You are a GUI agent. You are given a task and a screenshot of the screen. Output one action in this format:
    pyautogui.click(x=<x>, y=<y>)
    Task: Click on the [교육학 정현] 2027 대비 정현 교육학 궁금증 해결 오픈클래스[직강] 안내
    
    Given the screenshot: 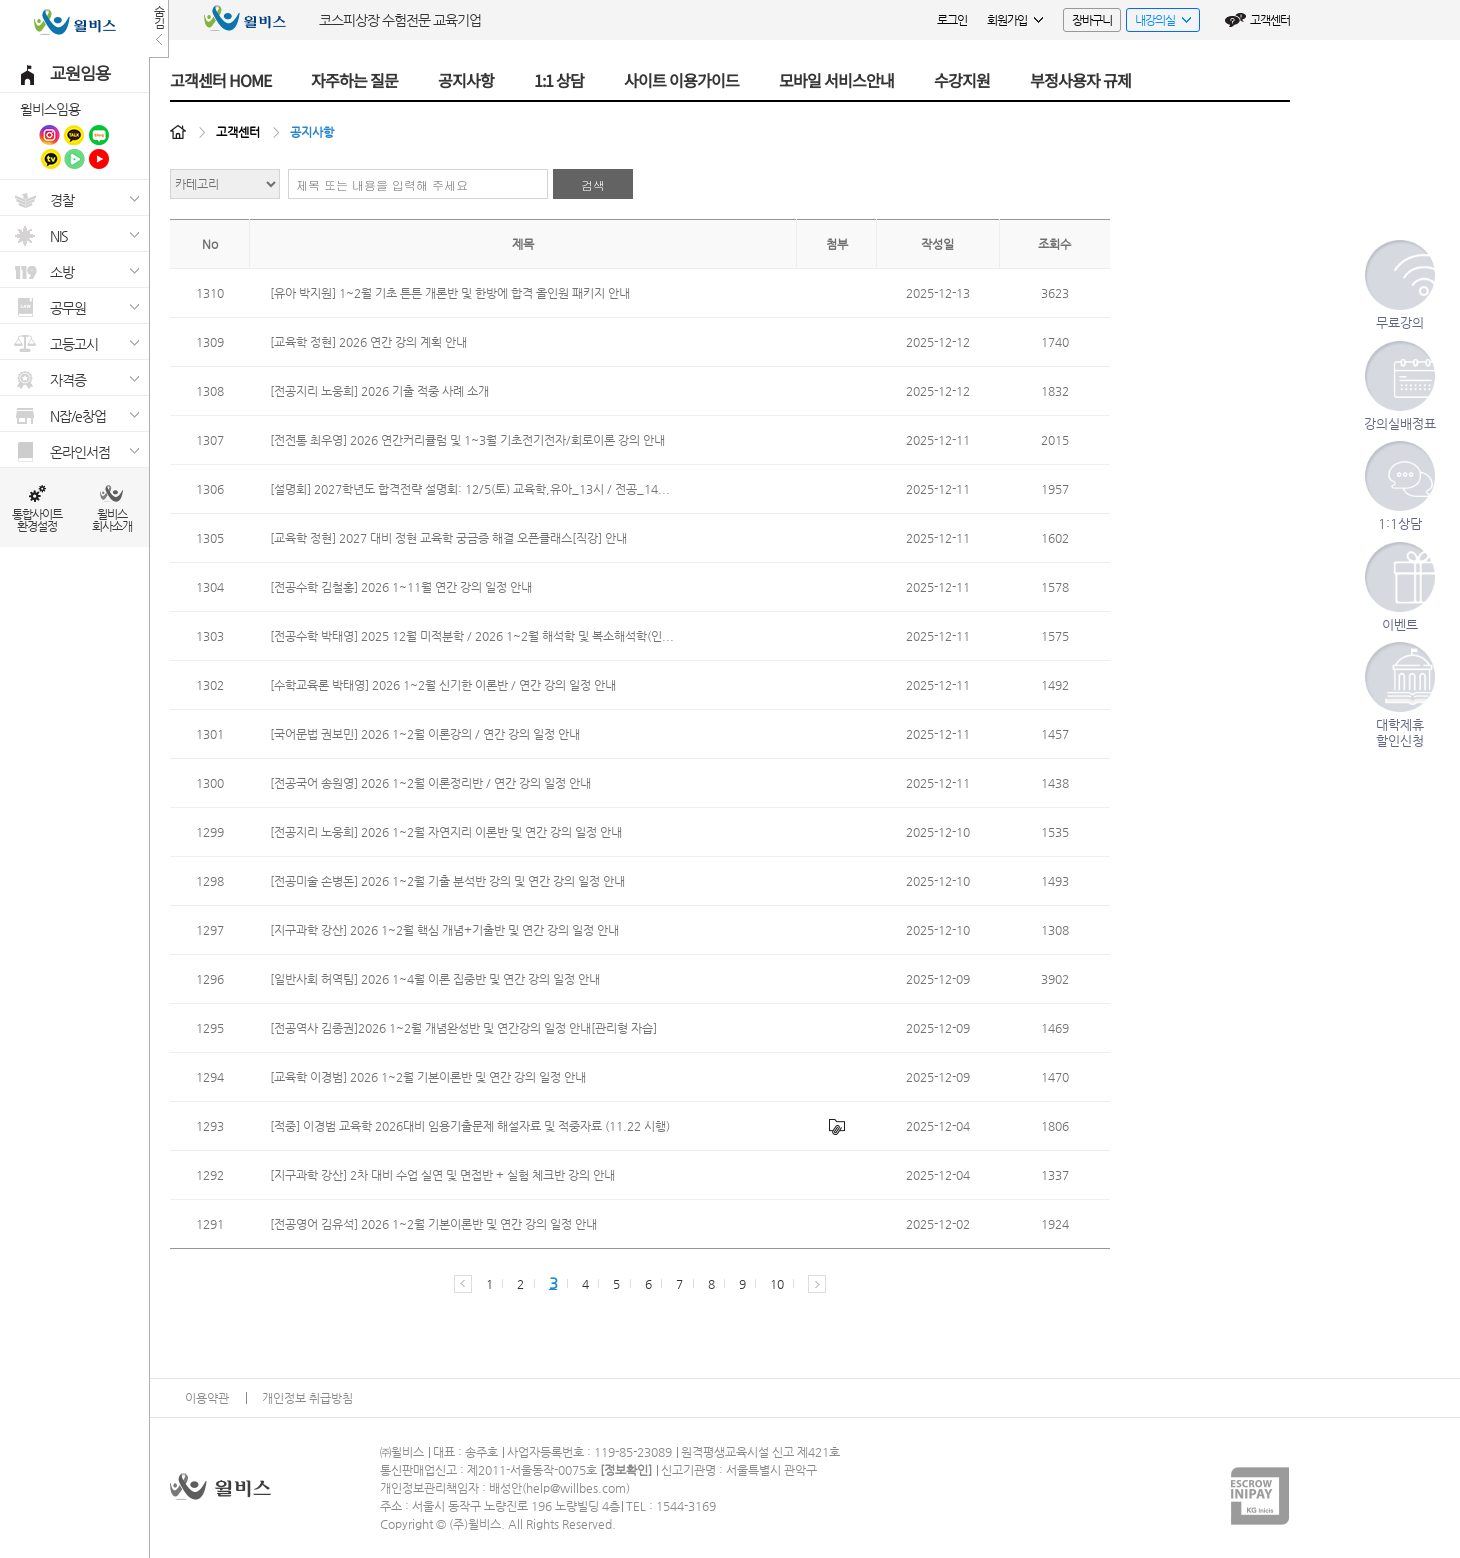 What is the action you would take?
    pyautogui.click(x=448, y=538)
    